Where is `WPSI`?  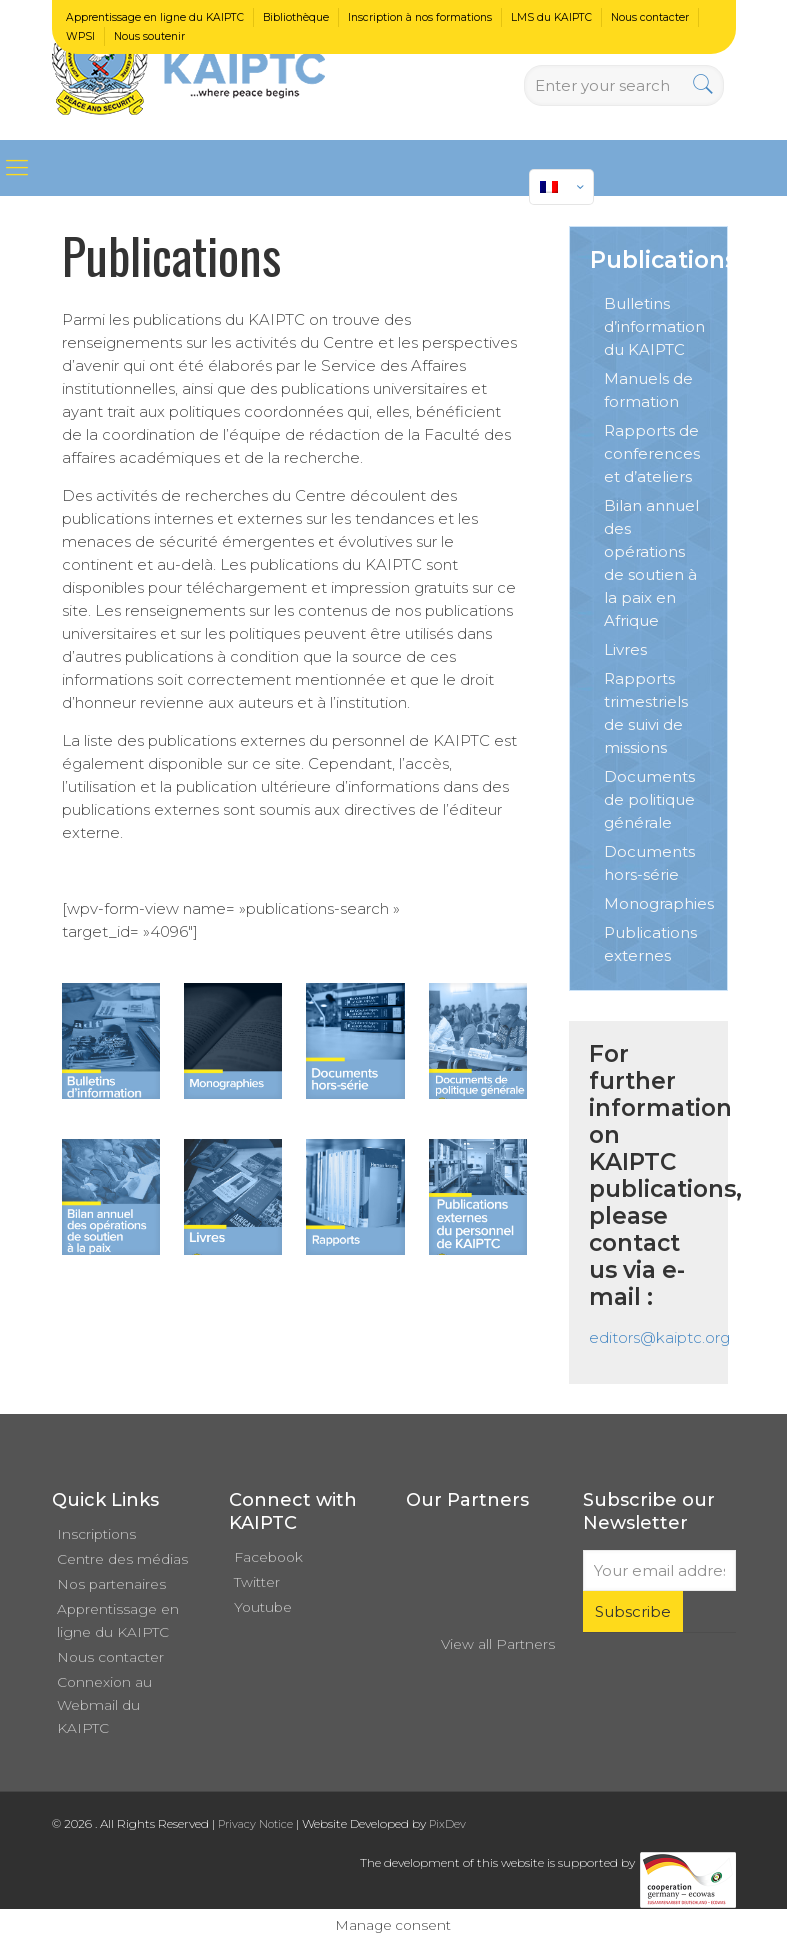 WPSI is located at coordinates (80, 36).